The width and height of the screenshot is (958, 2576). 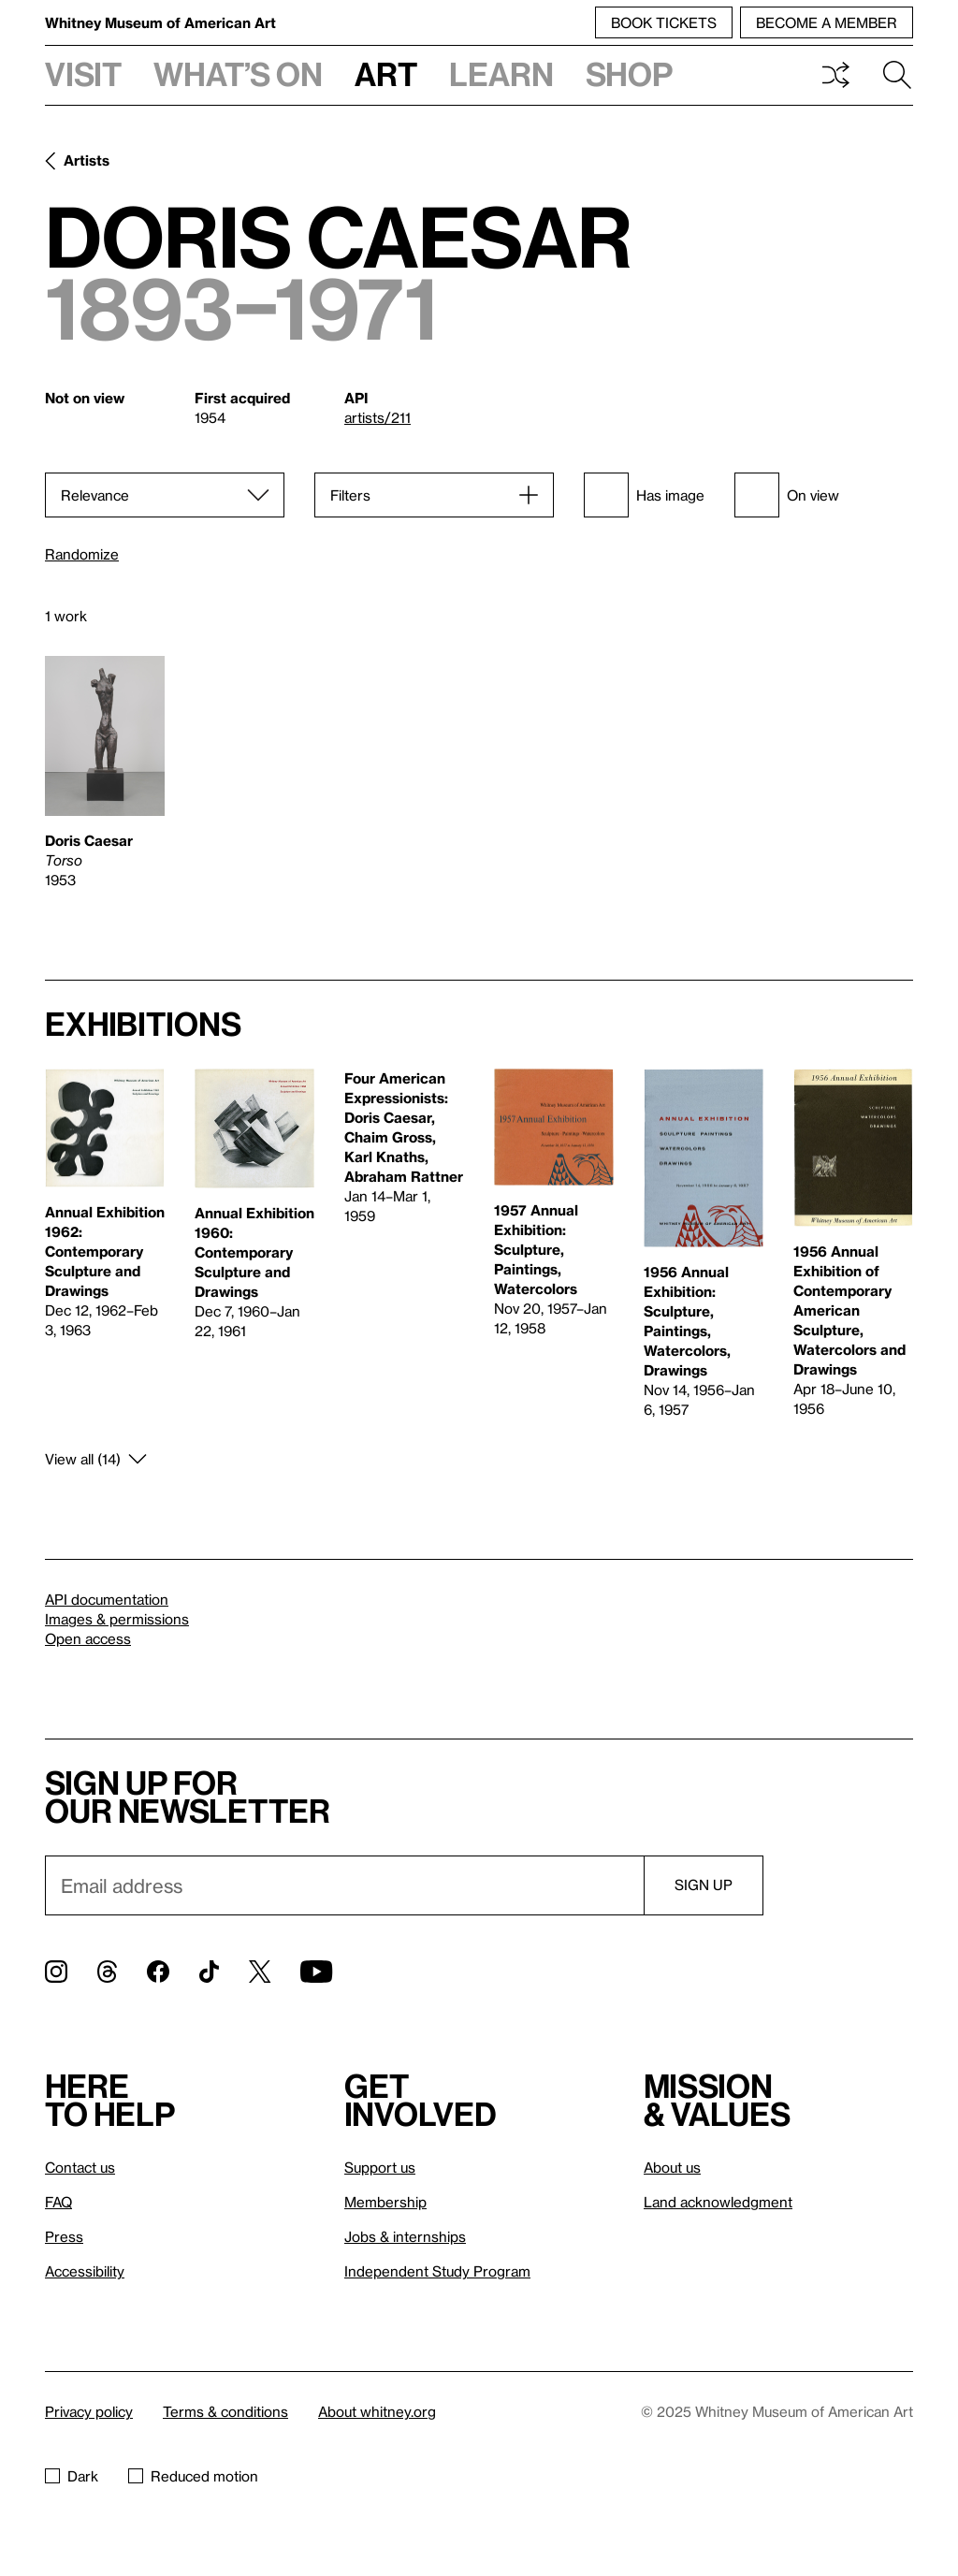 What do you see at coordinates (377, 417) in the screenshot?
I see `artists/211` at bounding box center [377, 417].